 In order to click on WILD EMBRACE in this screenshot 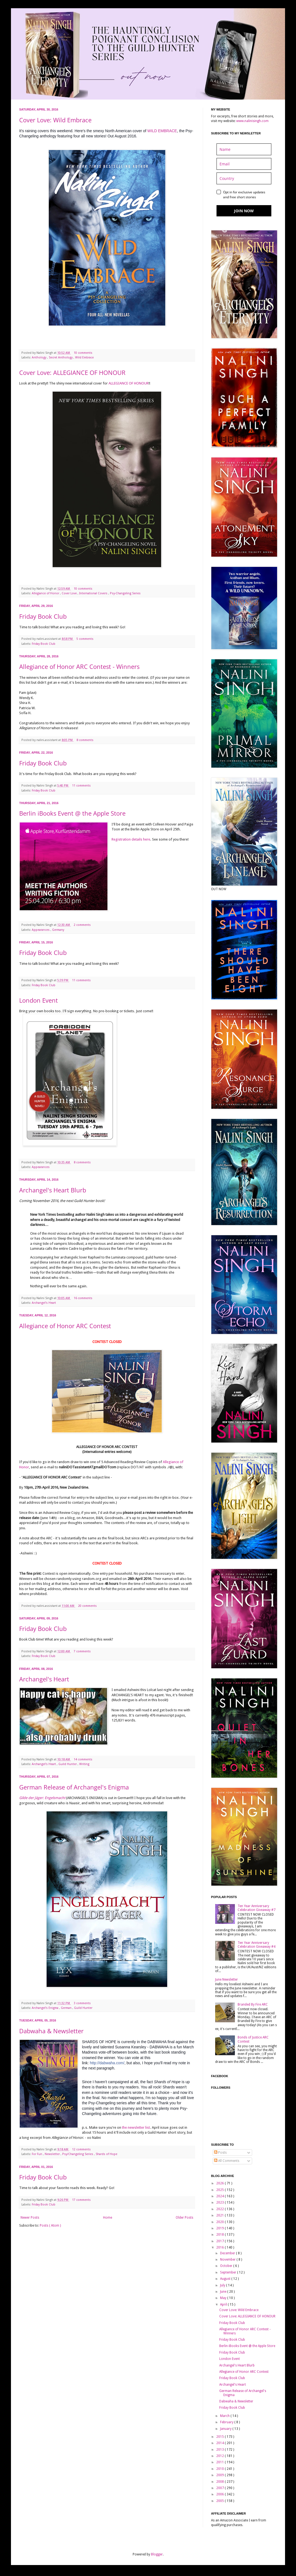, I will do `click(162, 131)`.